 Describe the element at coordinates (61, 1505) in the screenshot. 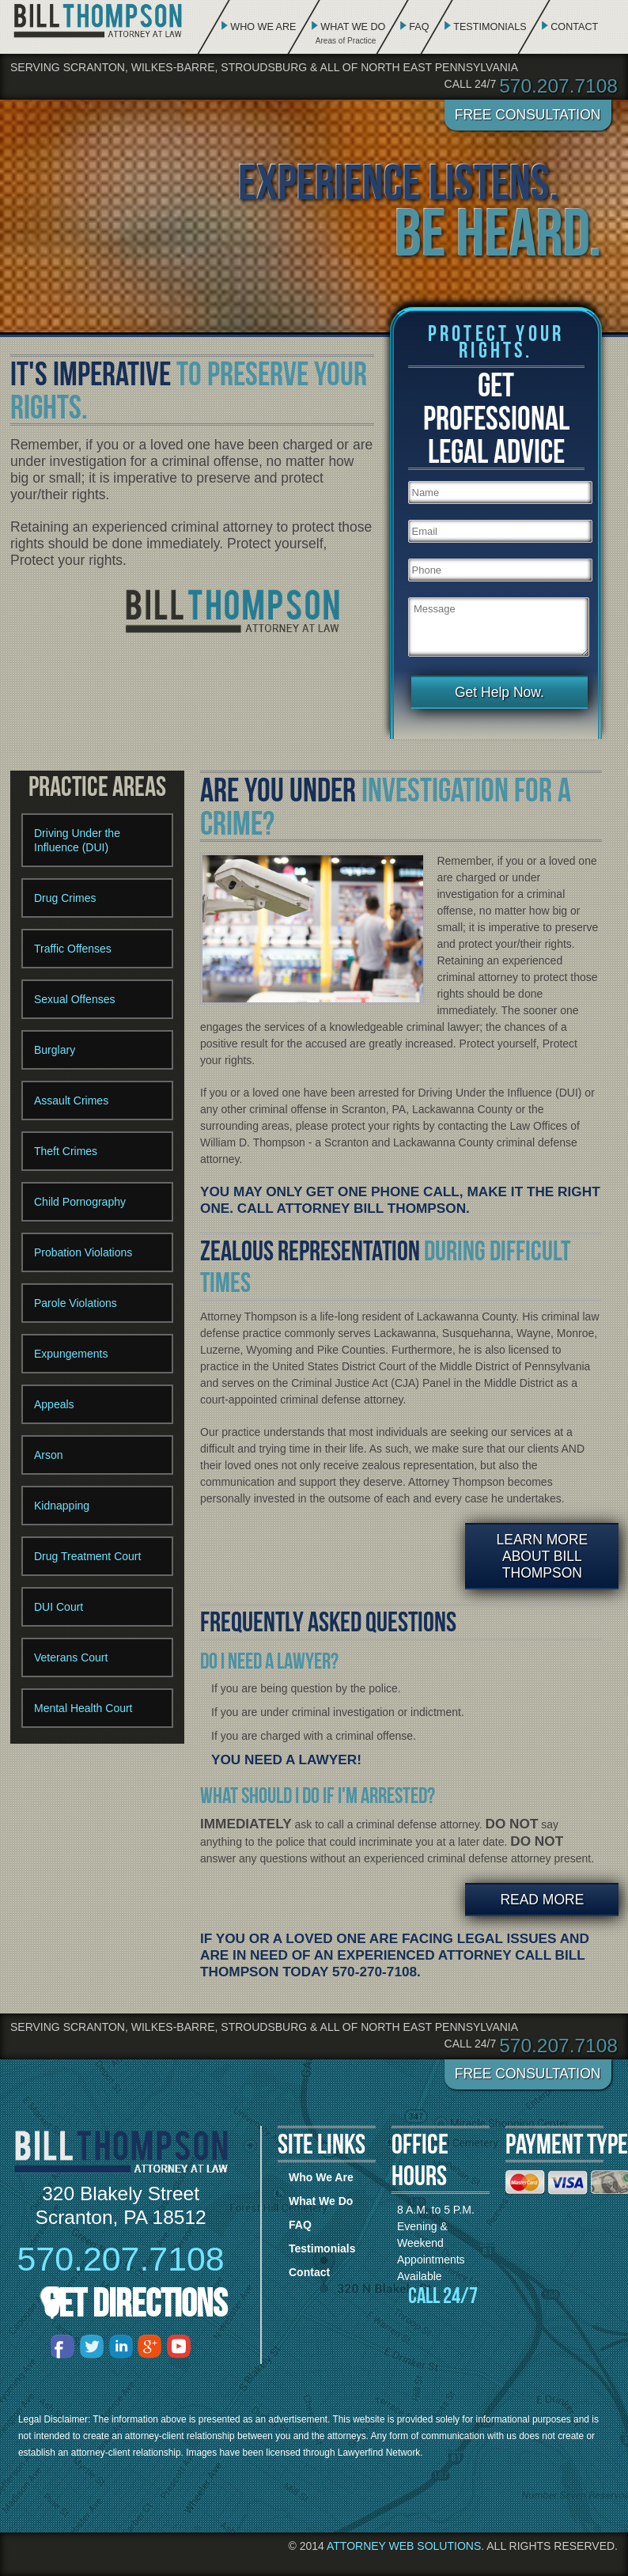

I see `Kidnapping` at that location.